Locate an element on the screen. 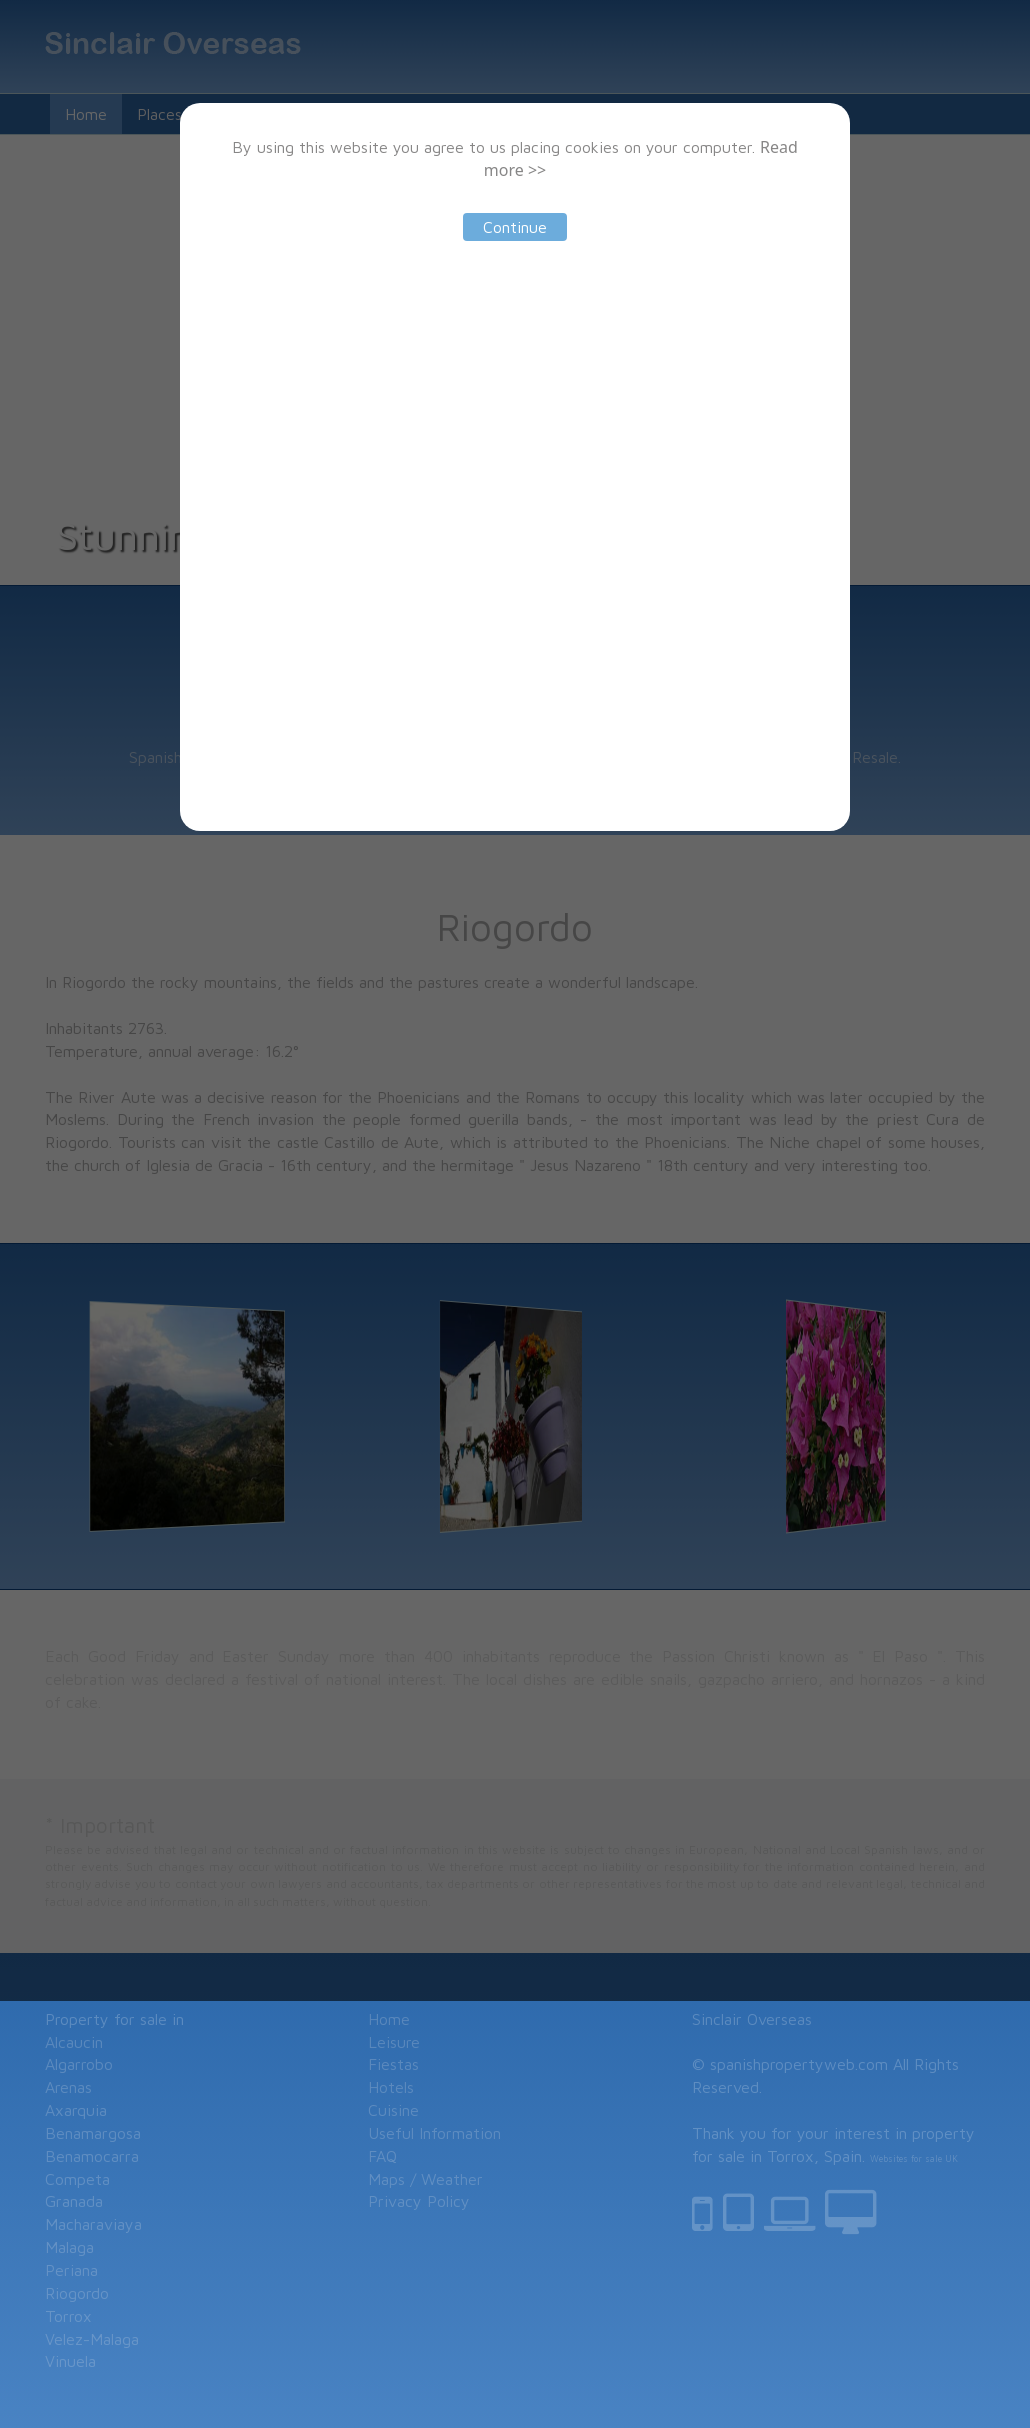  Macharaviaya is located at coordinates (93, 2224).